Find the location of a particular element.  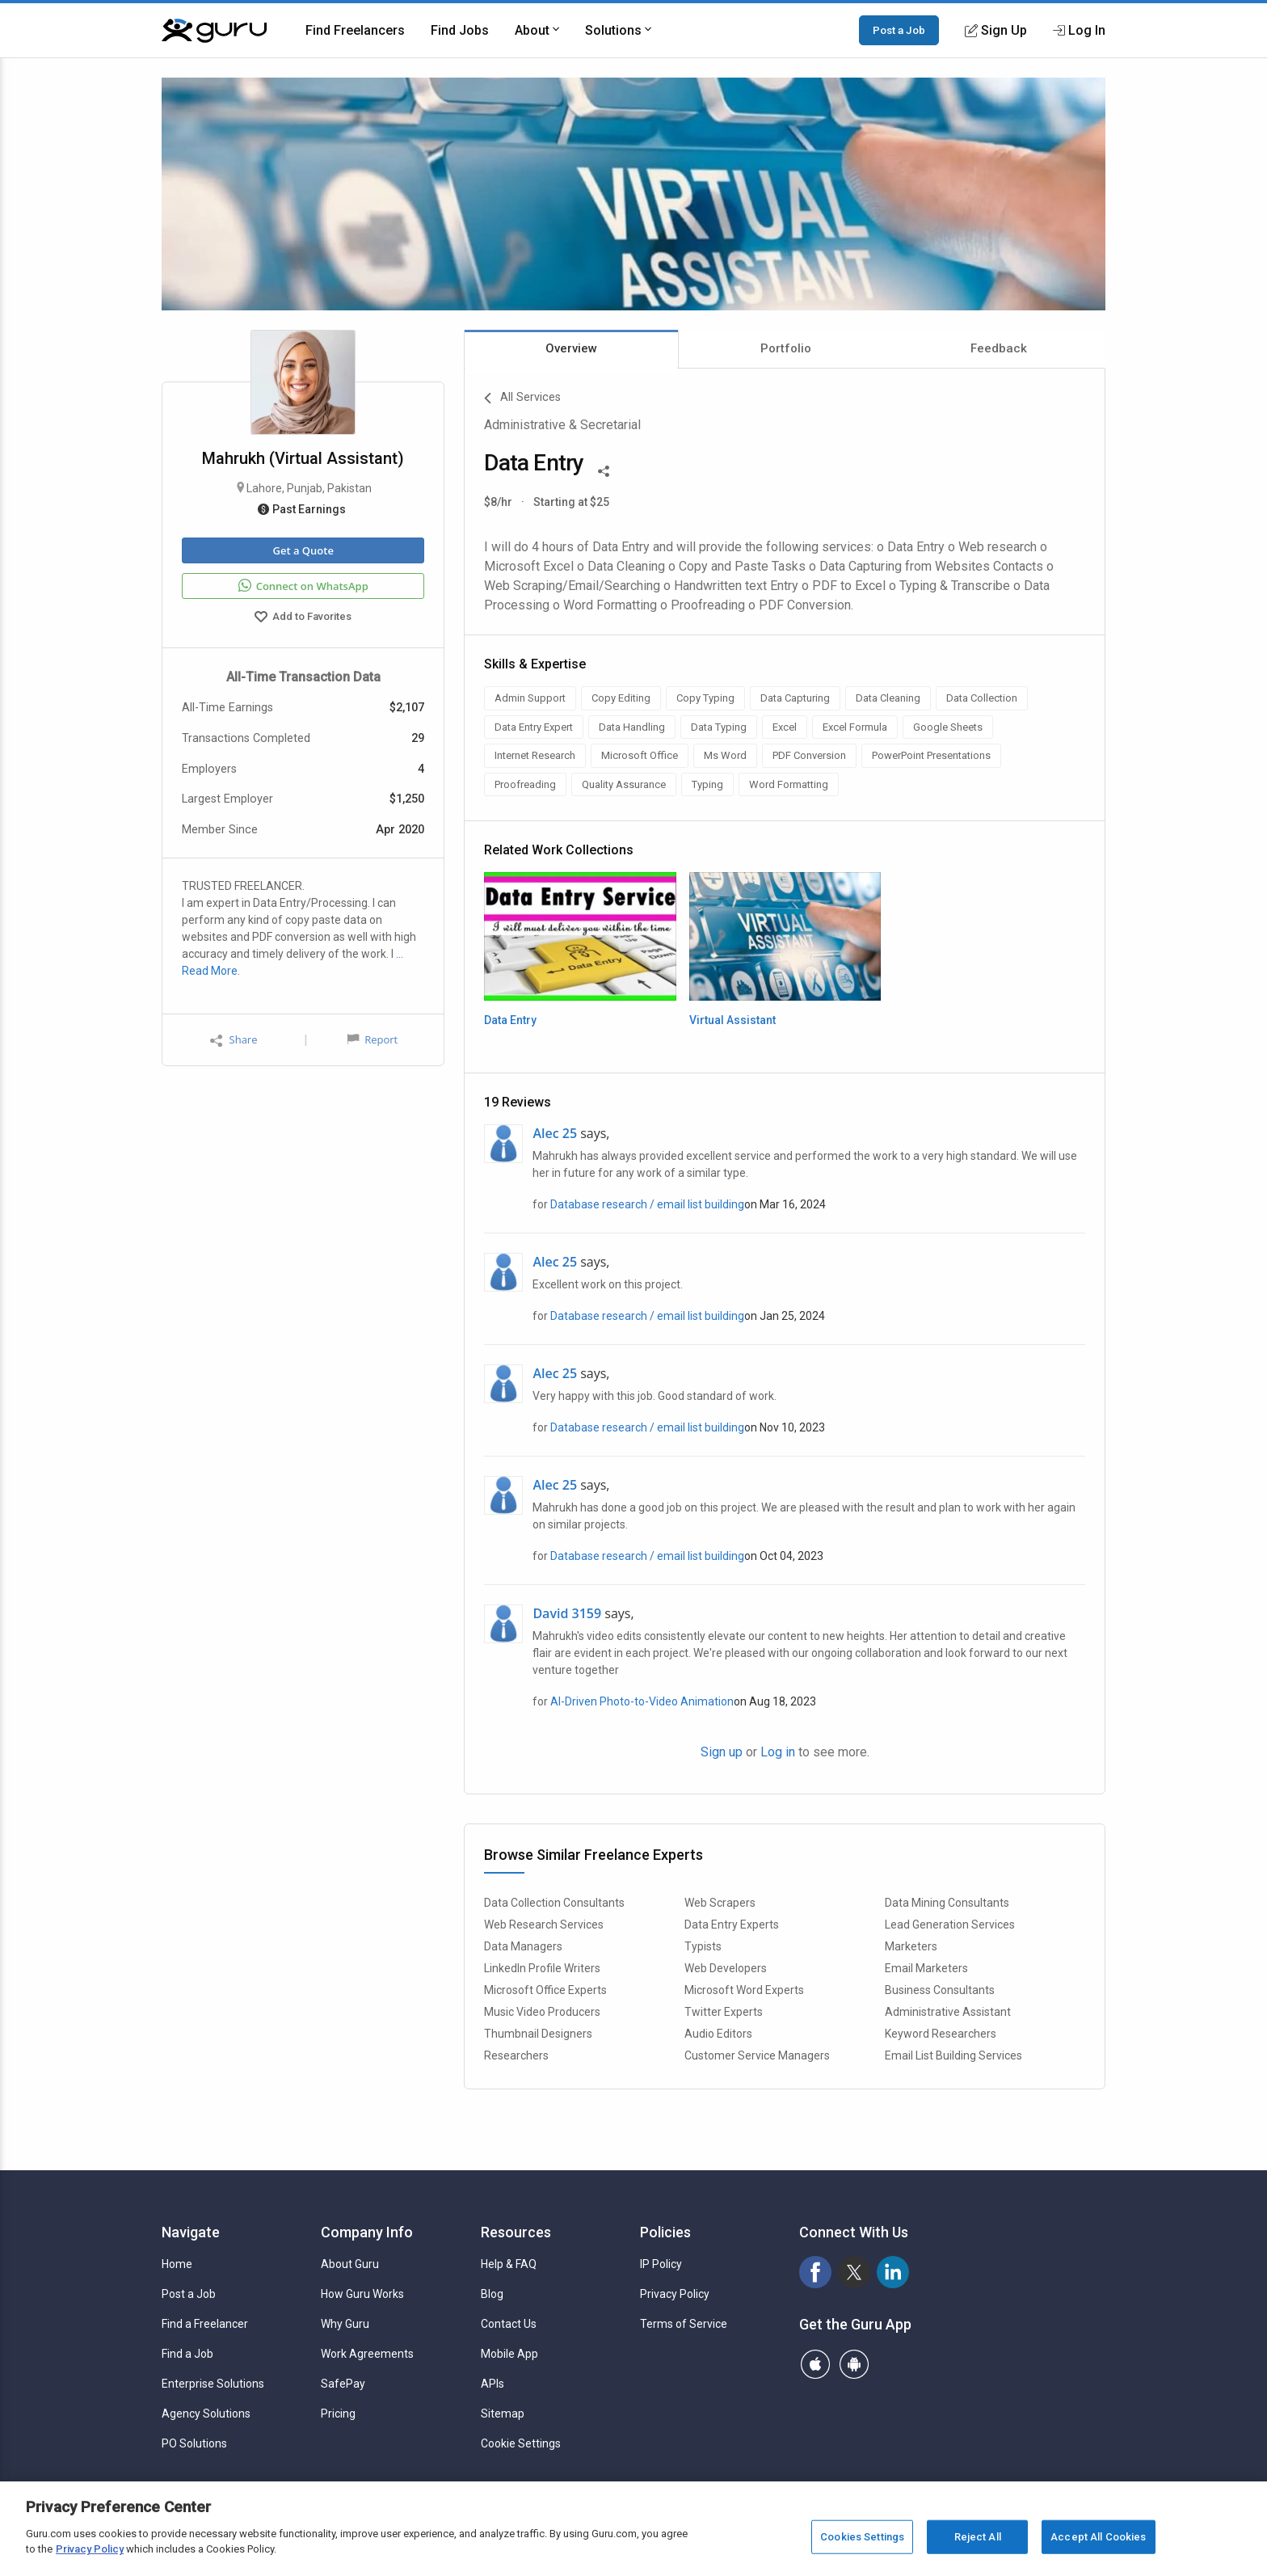

Audio Editors is located at coordinates (718, 2033).